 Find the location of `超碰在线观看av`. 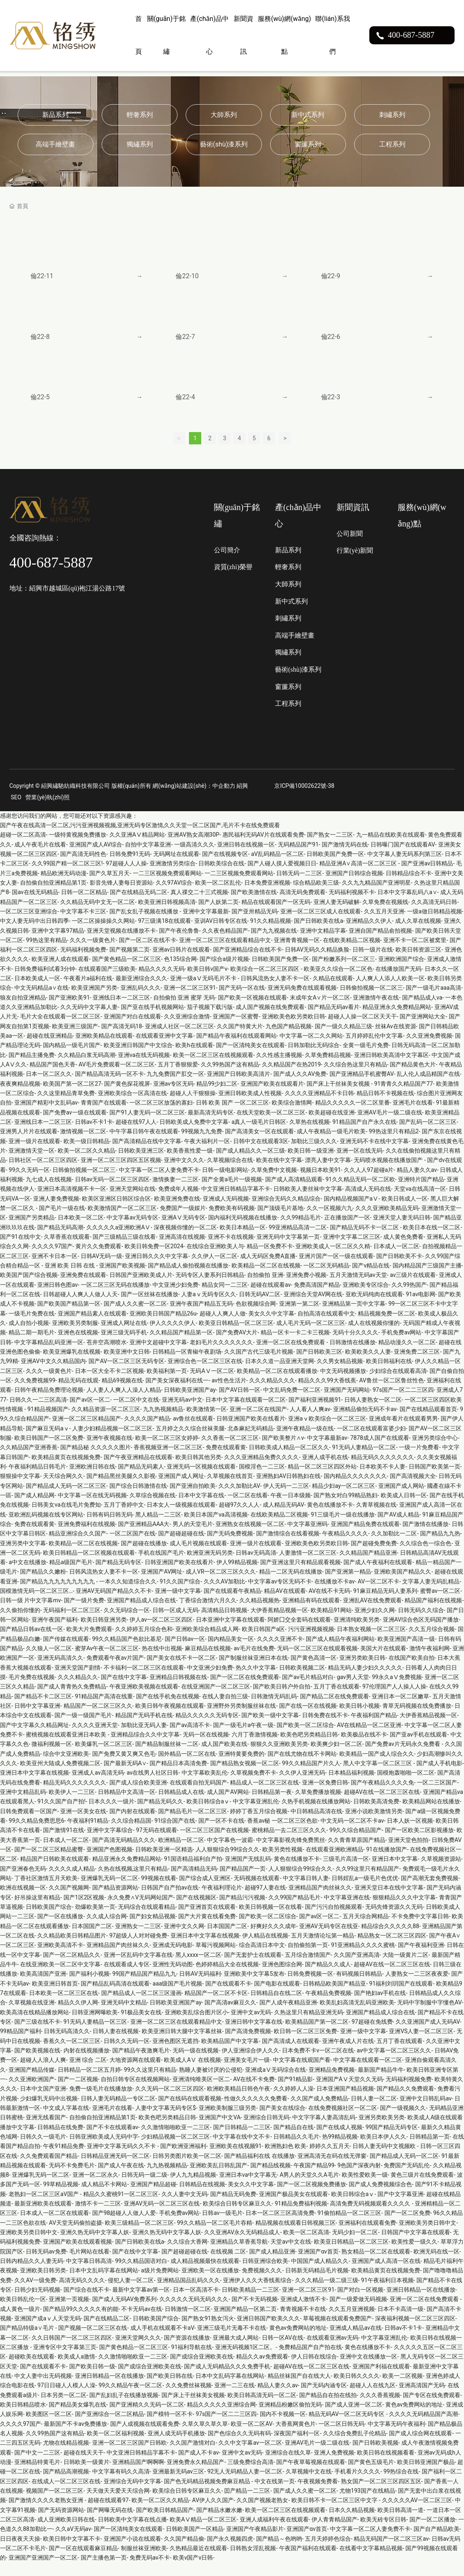

超碰在线观看av is located at coordinates (270, 1298).